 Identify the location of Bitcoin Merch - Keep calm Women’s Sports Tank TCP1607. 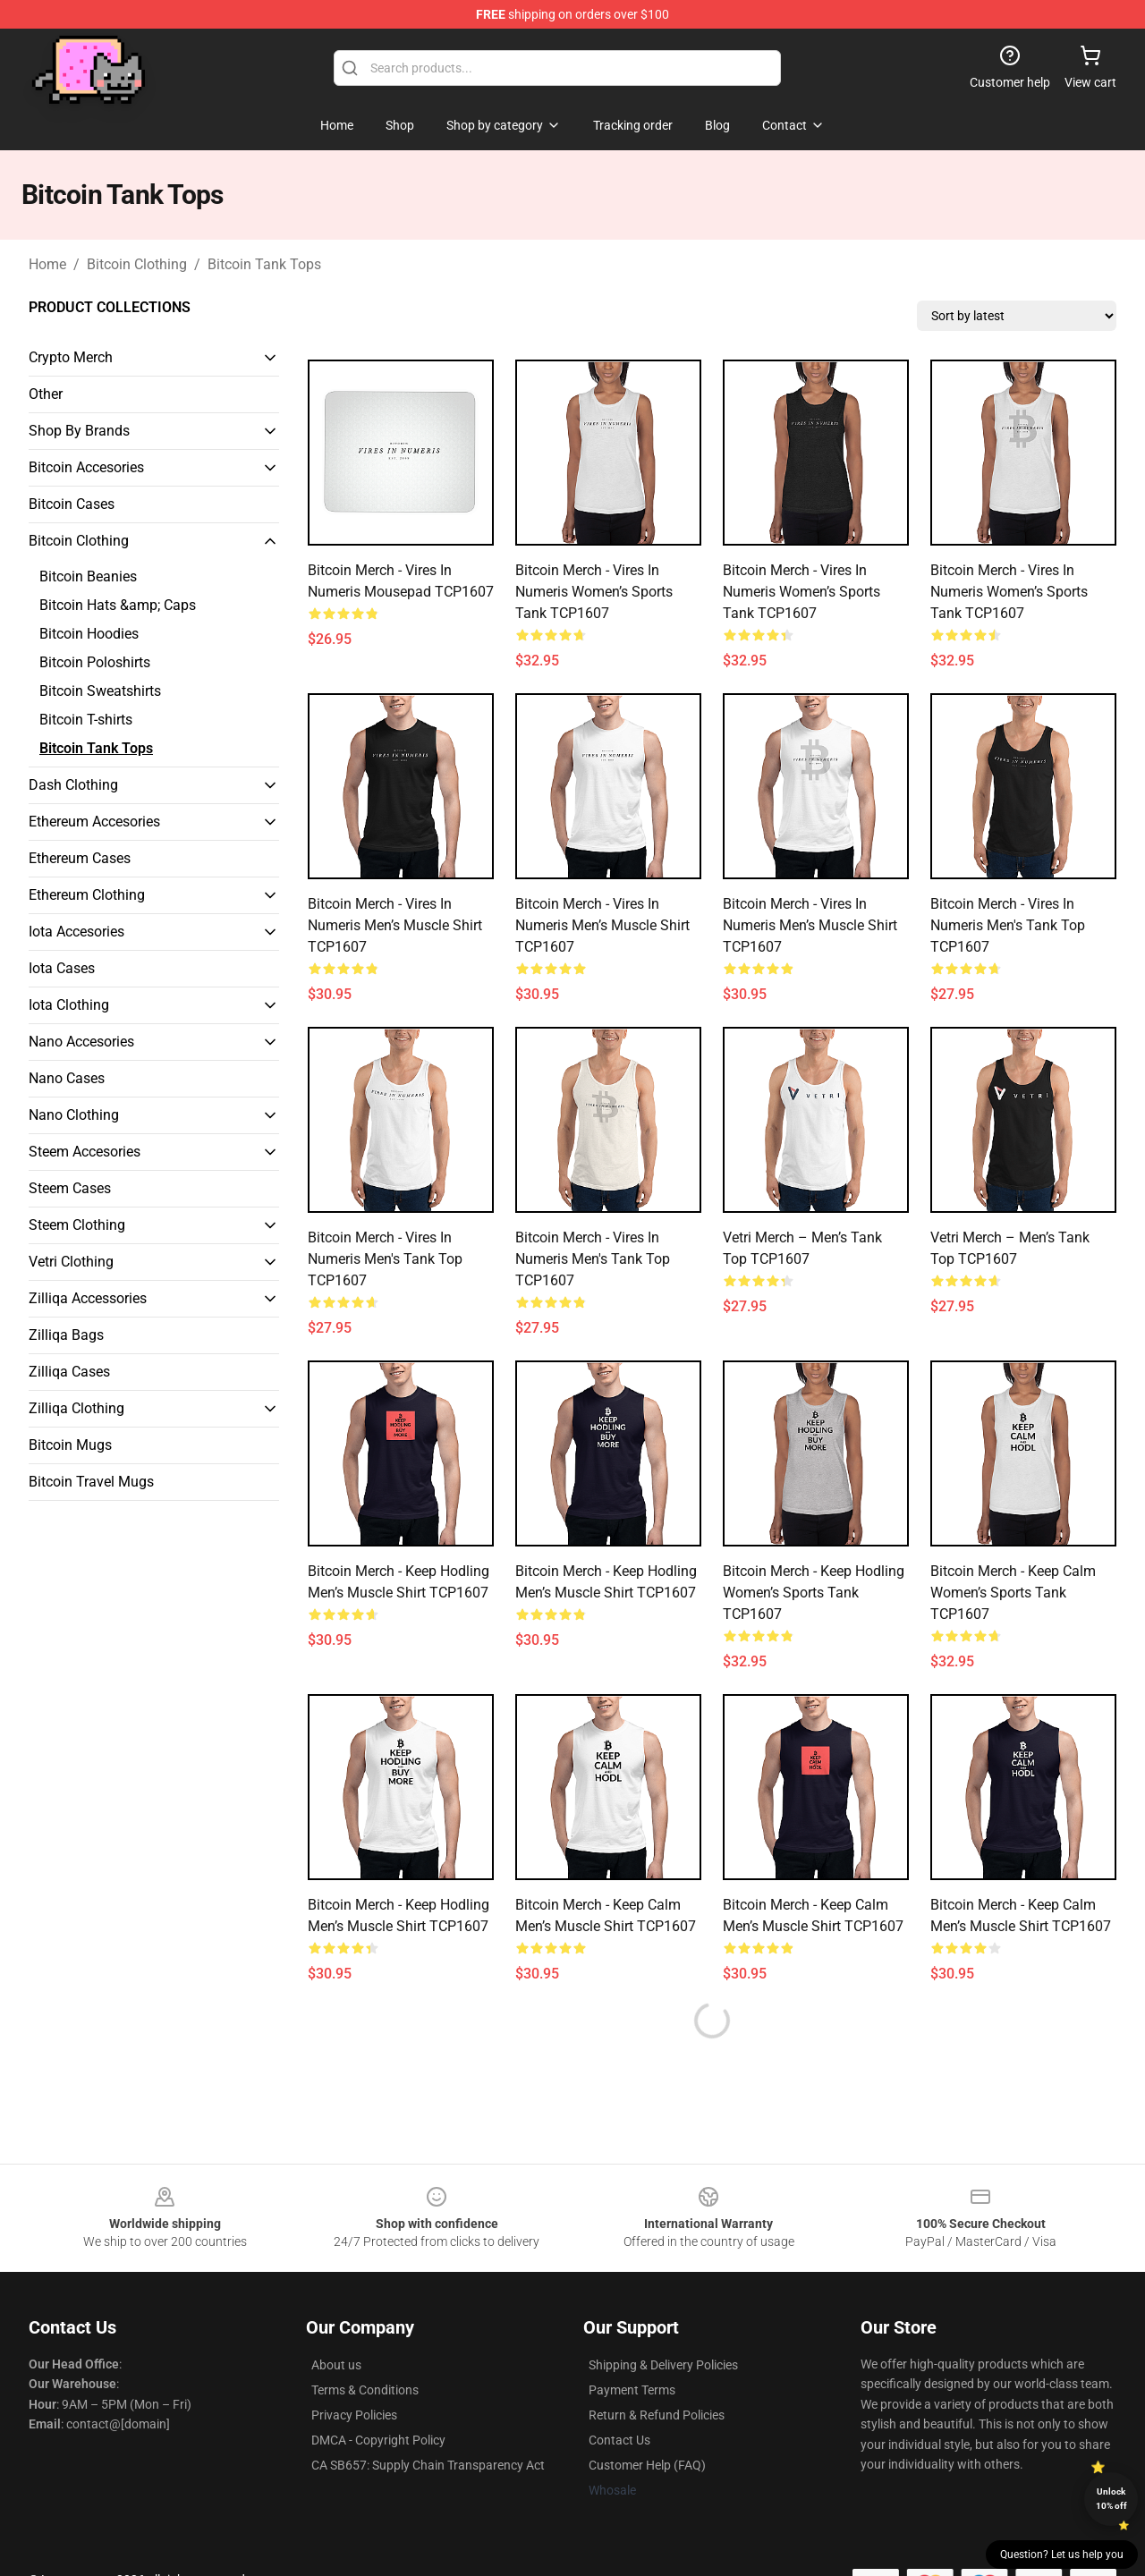
(1013, 1593).